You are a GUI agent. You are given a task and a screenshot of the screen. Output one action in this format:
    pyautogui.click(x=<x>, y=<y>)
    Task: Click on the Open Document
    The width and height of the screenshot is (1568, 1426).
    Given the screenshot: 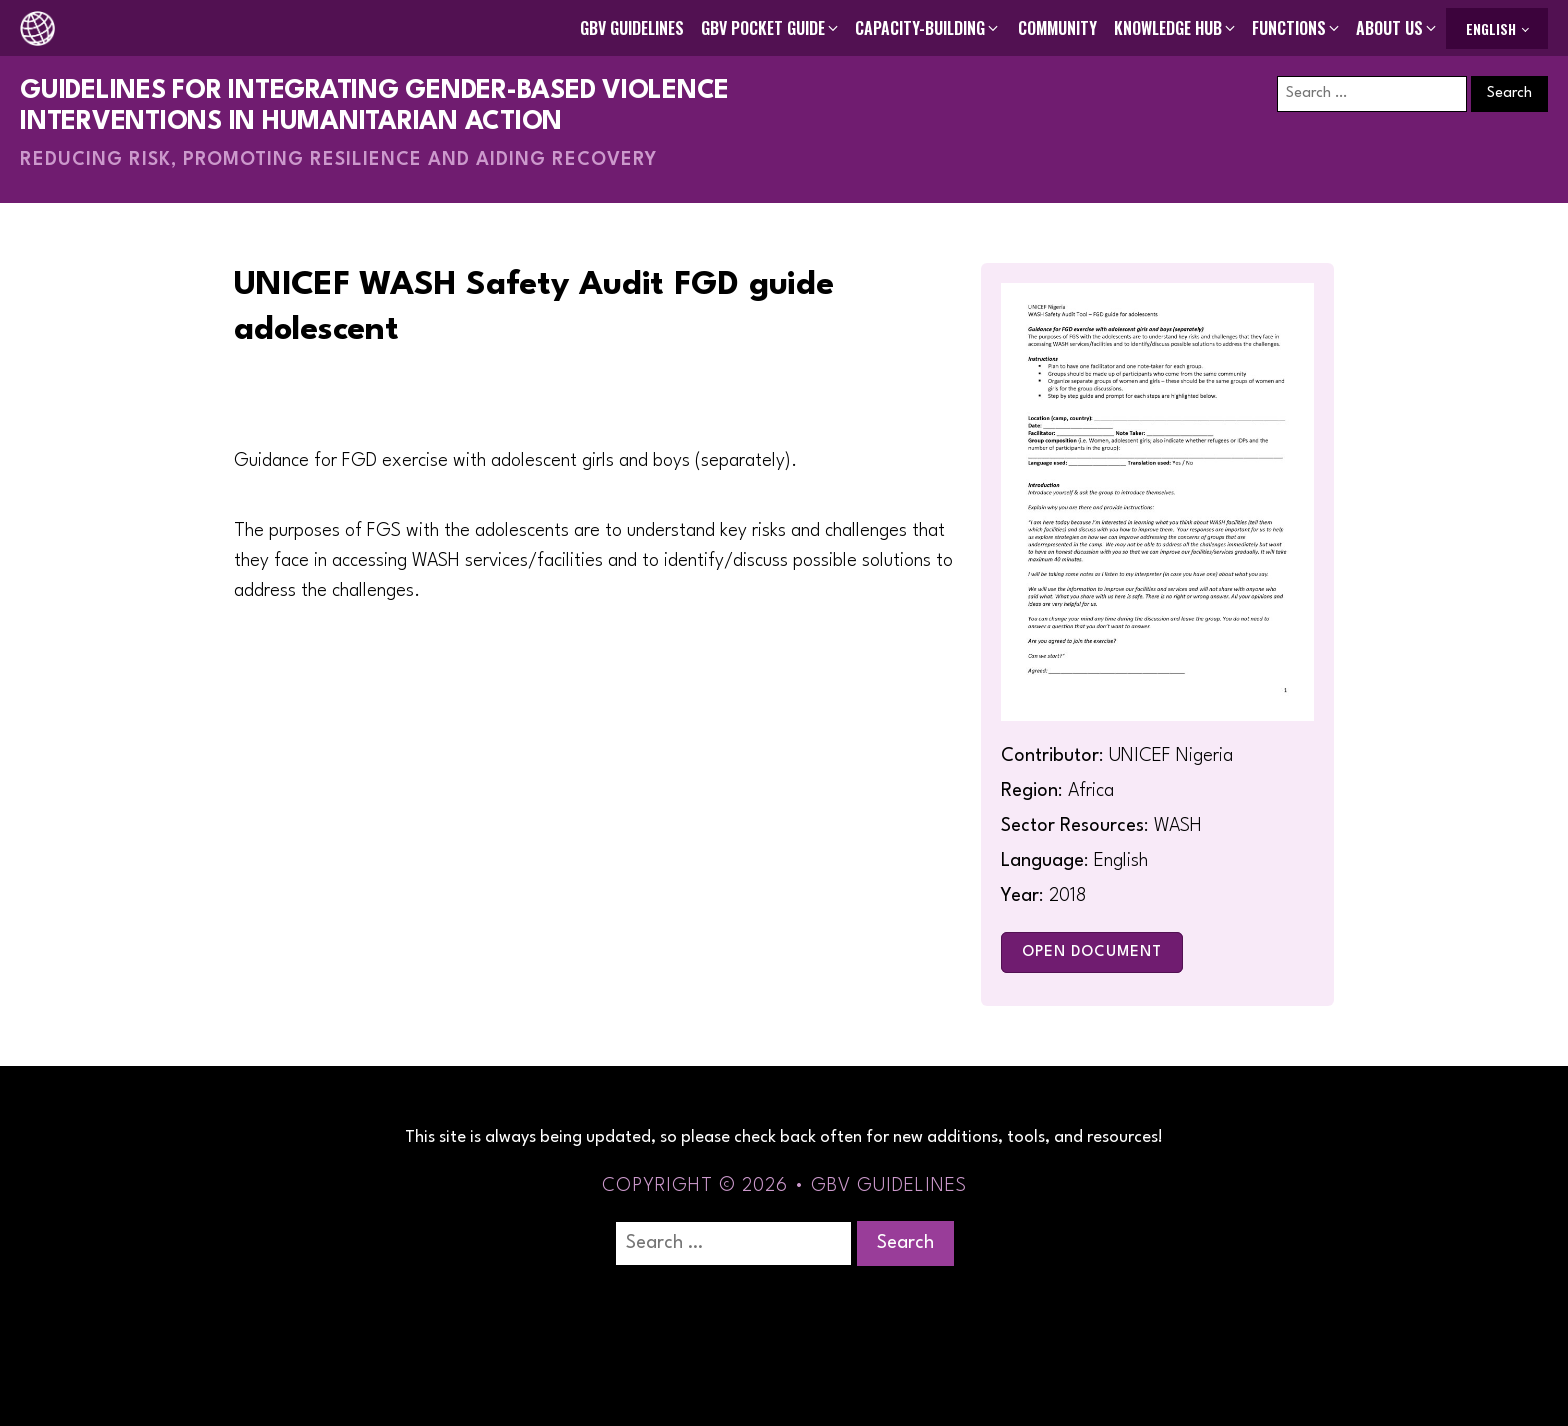 What is the action you would take?
    pyautogui.click(x=1092, y=952)
    